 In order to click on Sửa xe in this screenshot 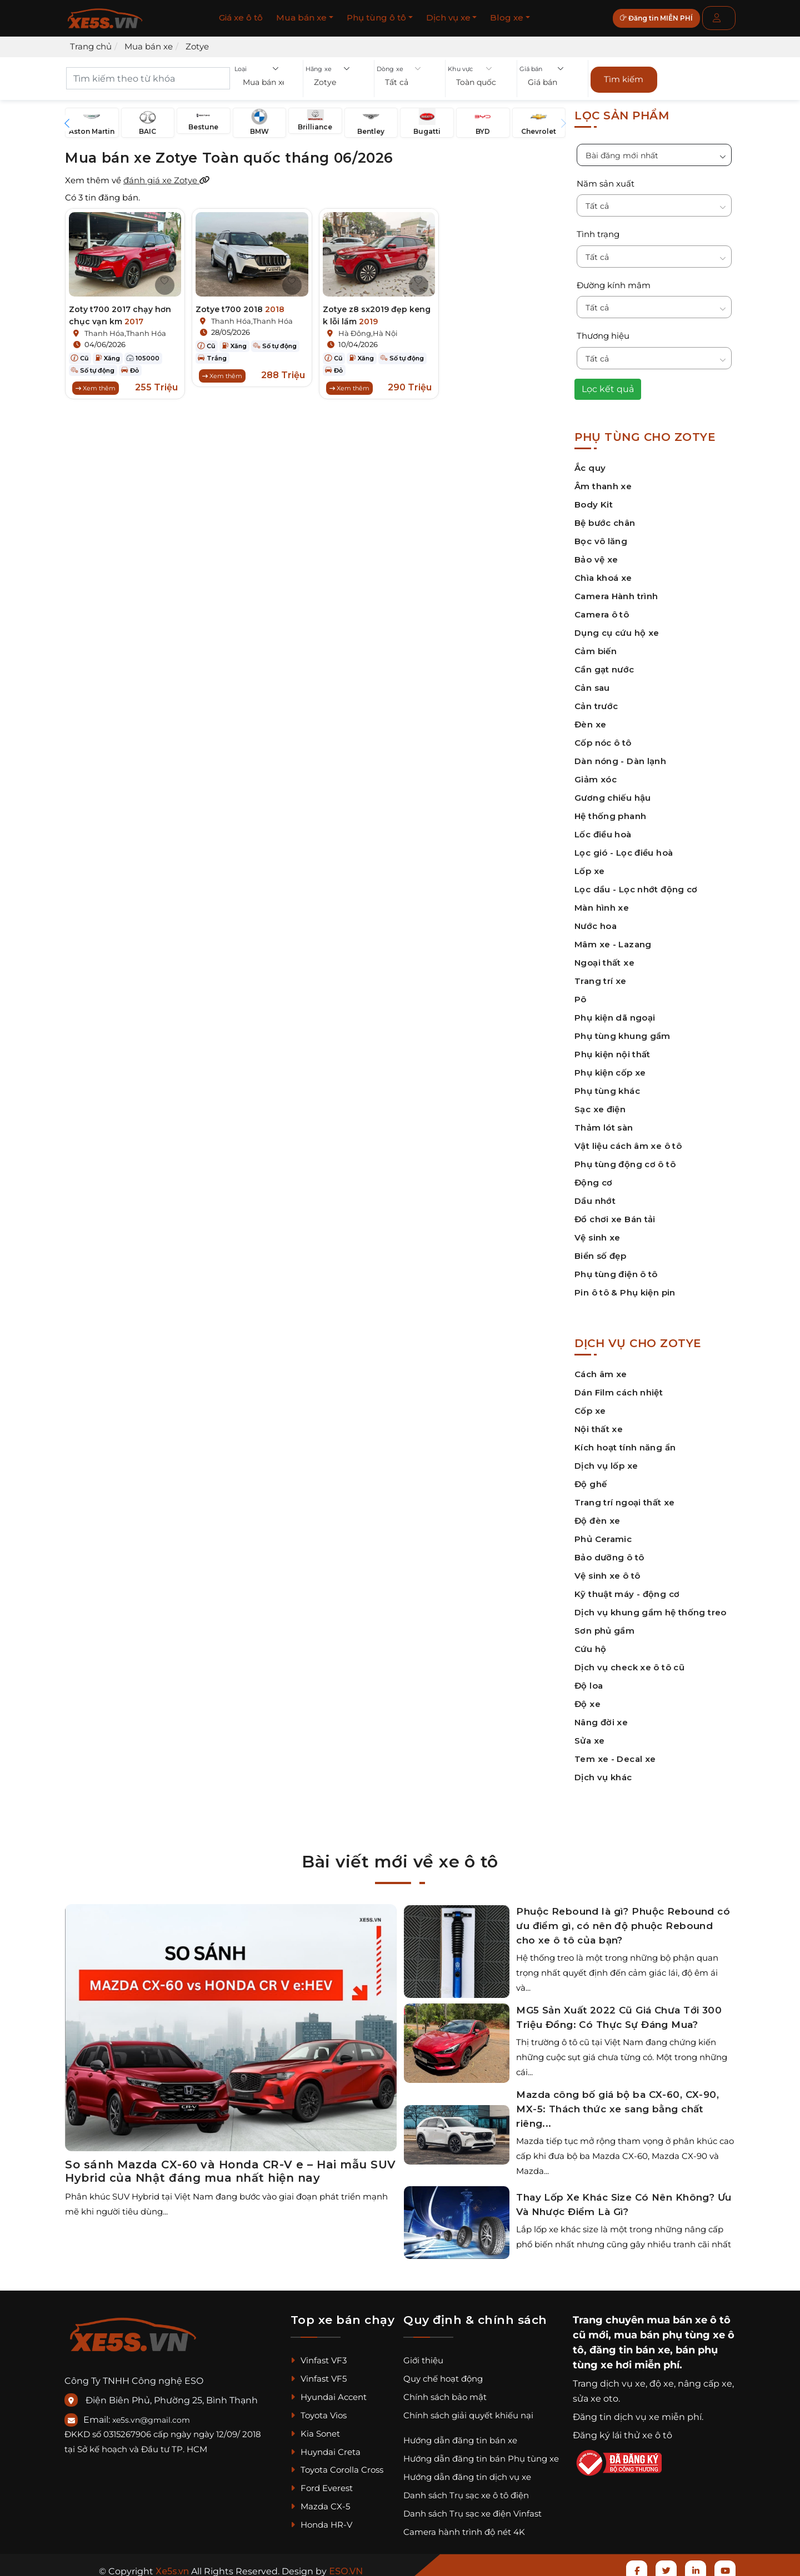, I will do `click(589, 1735)`.